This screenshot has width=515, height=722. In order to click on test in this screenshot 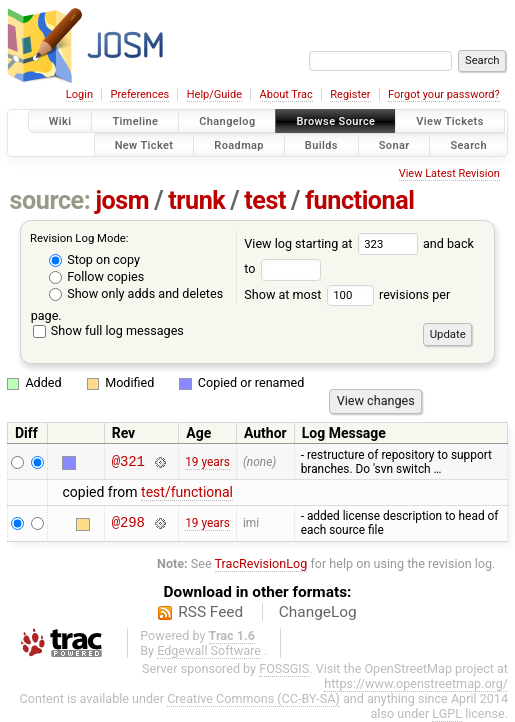, I will do `click(265, 200)`.